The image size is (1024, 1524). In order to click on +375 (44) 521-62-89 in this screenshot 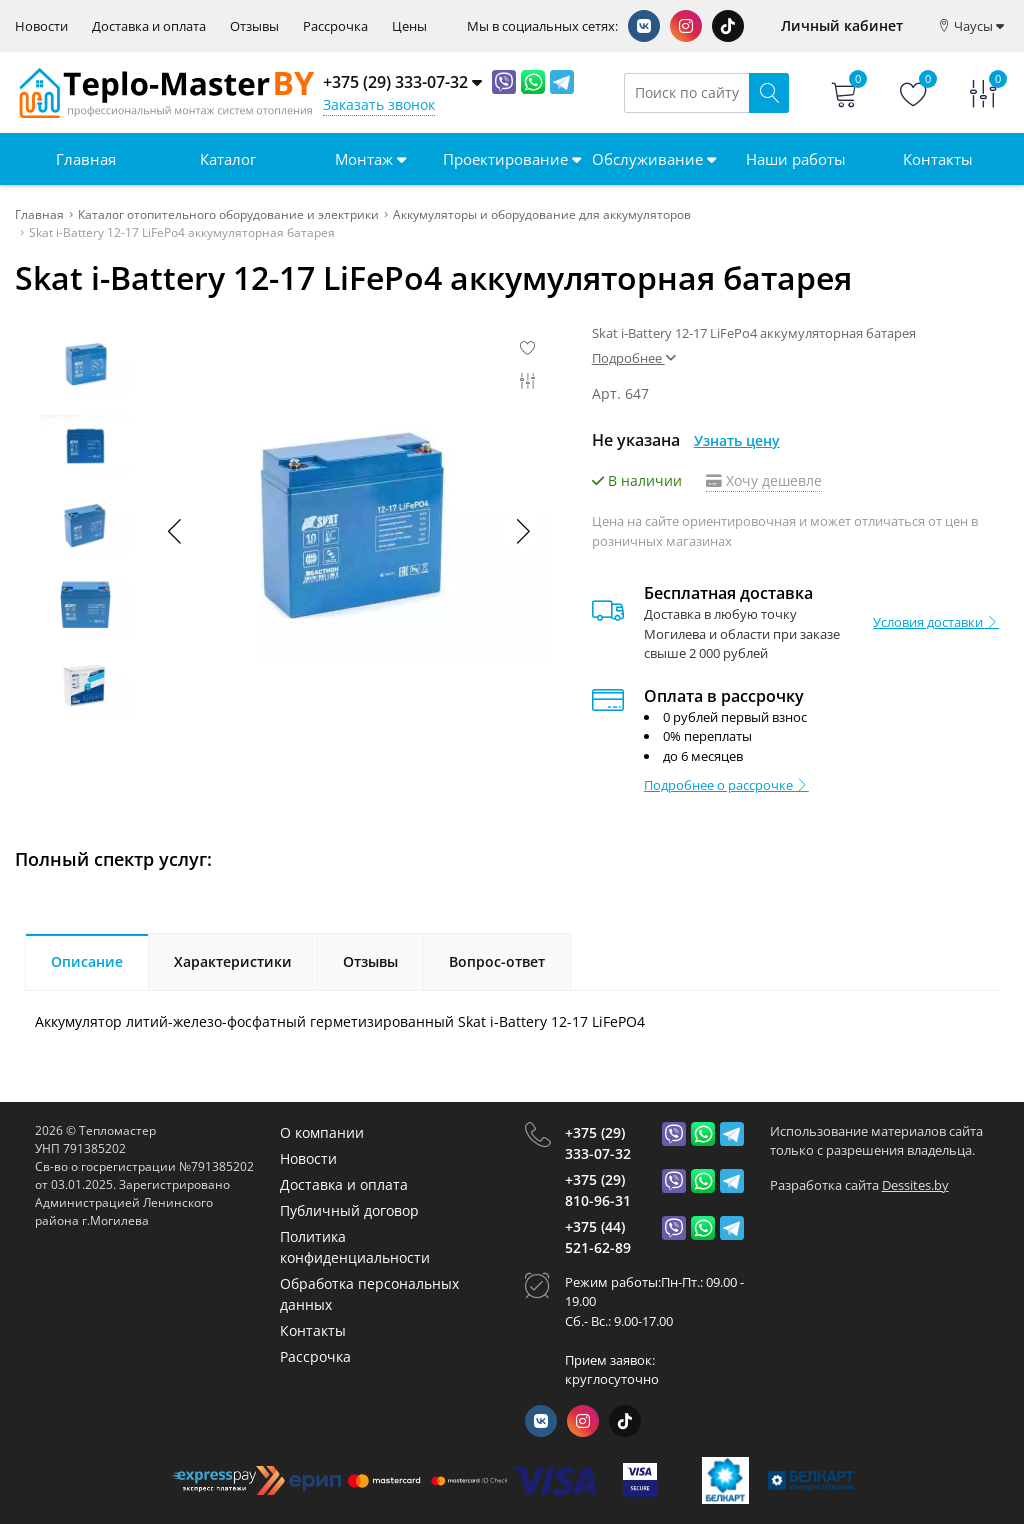, I will do `click(598, 1237)`.